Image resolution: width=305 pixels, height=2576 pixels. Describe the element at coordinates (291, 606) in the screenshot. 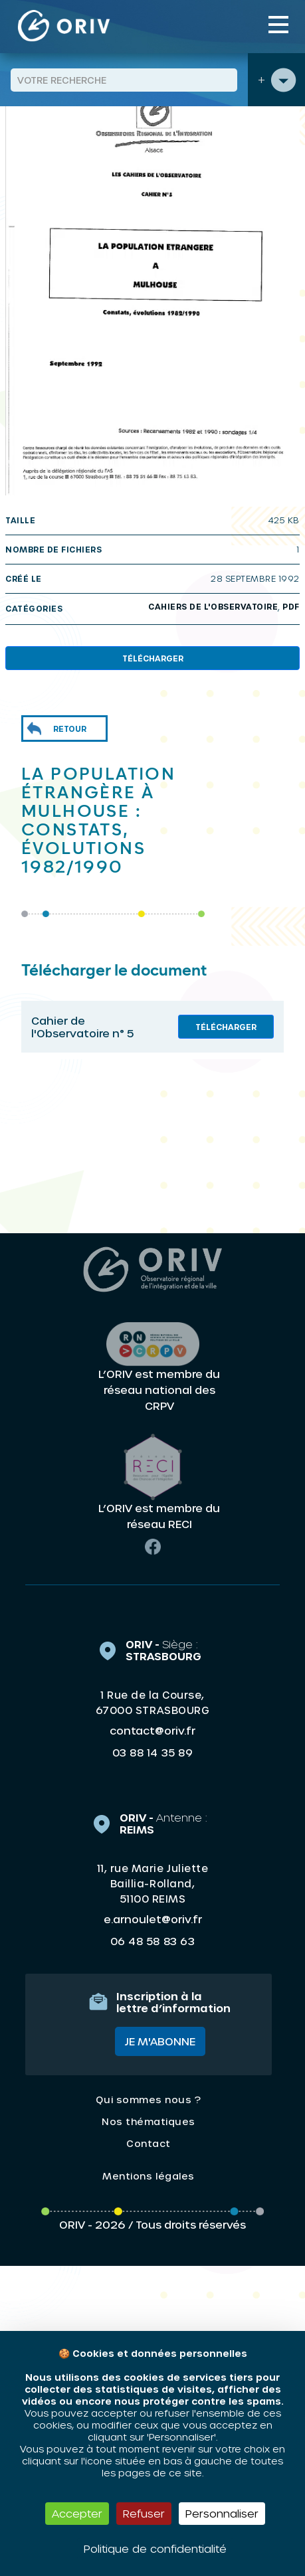

I see `PDF` at that location.